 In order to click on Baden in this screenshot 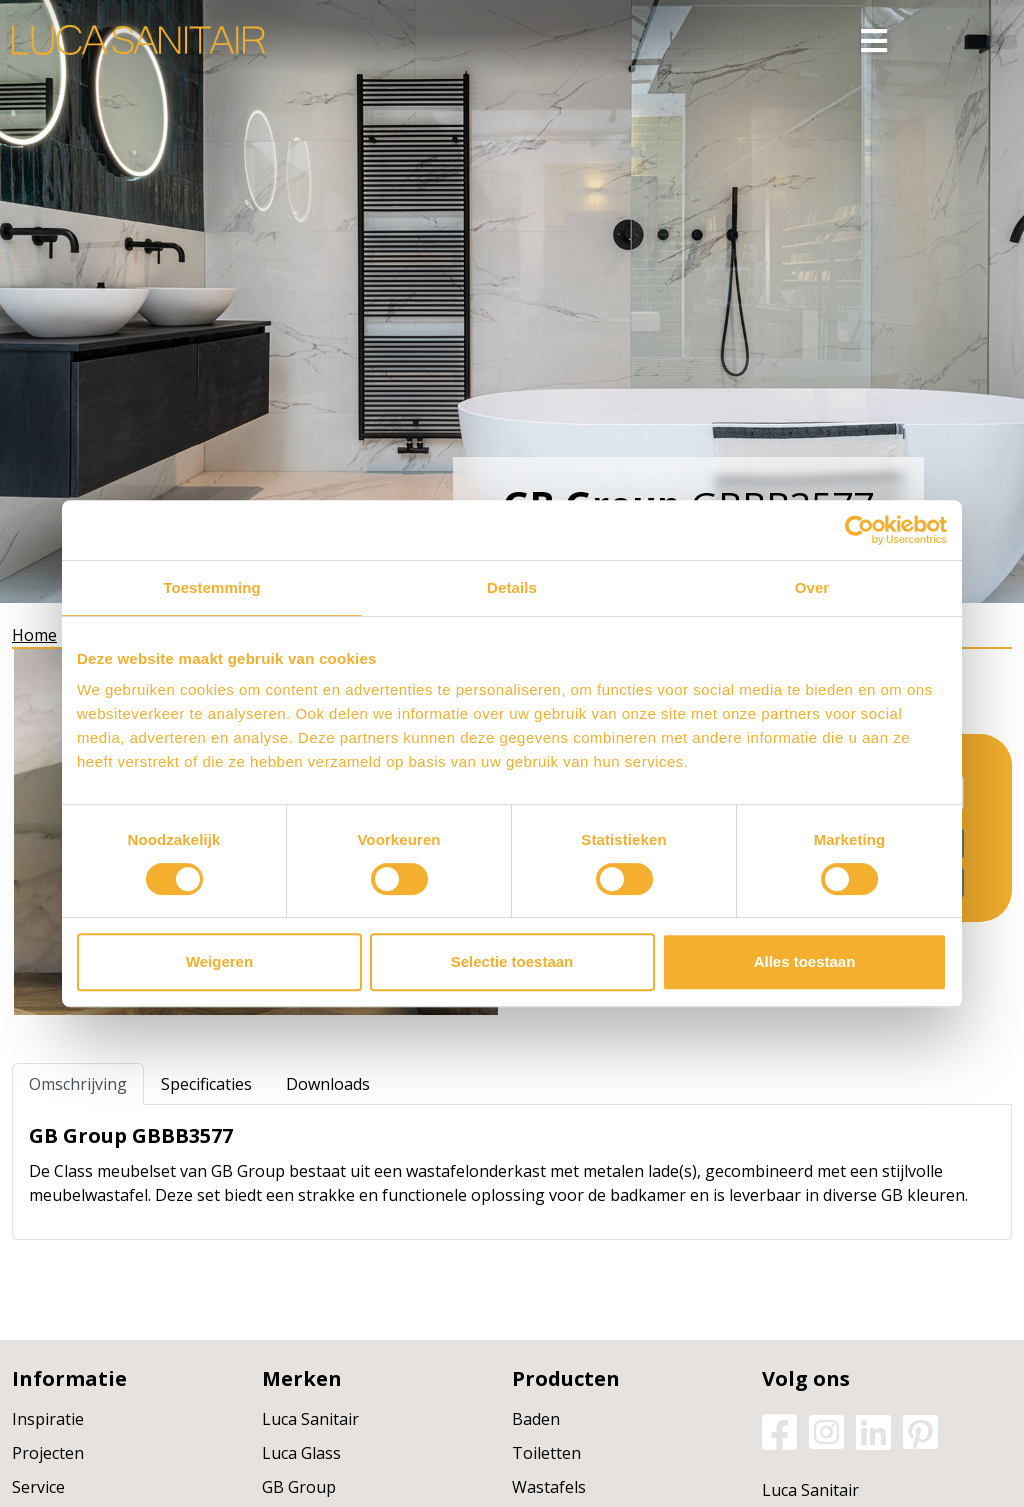, I will do `click(536, 1419)`.